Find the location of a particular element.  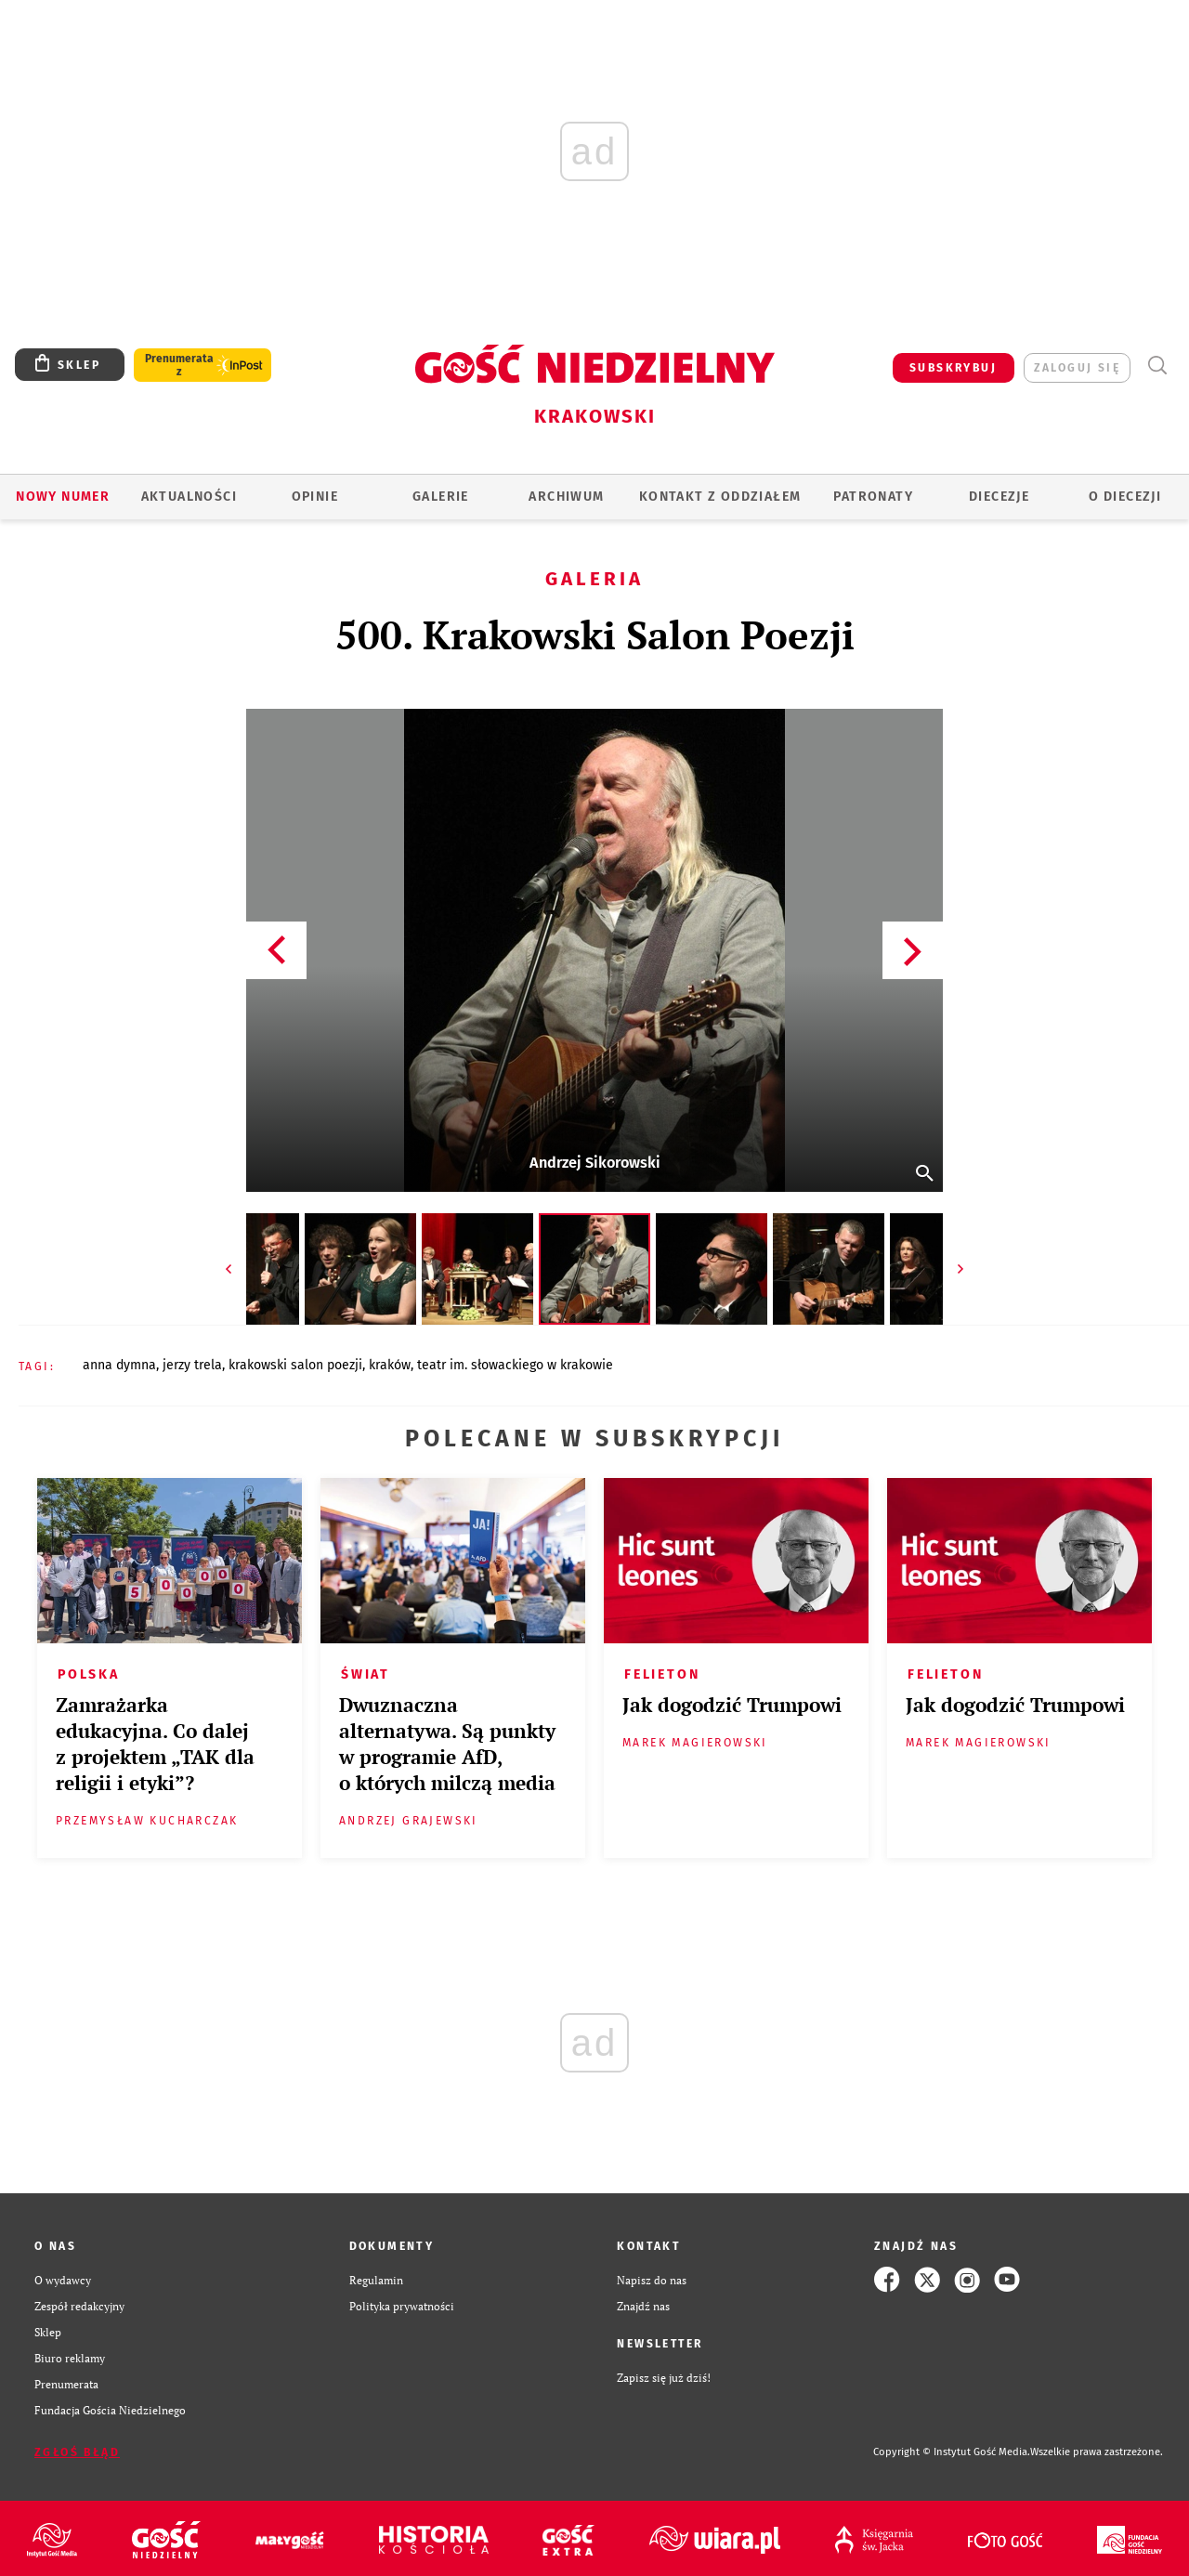

AKTUALNOŚCI is located at coordinates (189, 496).